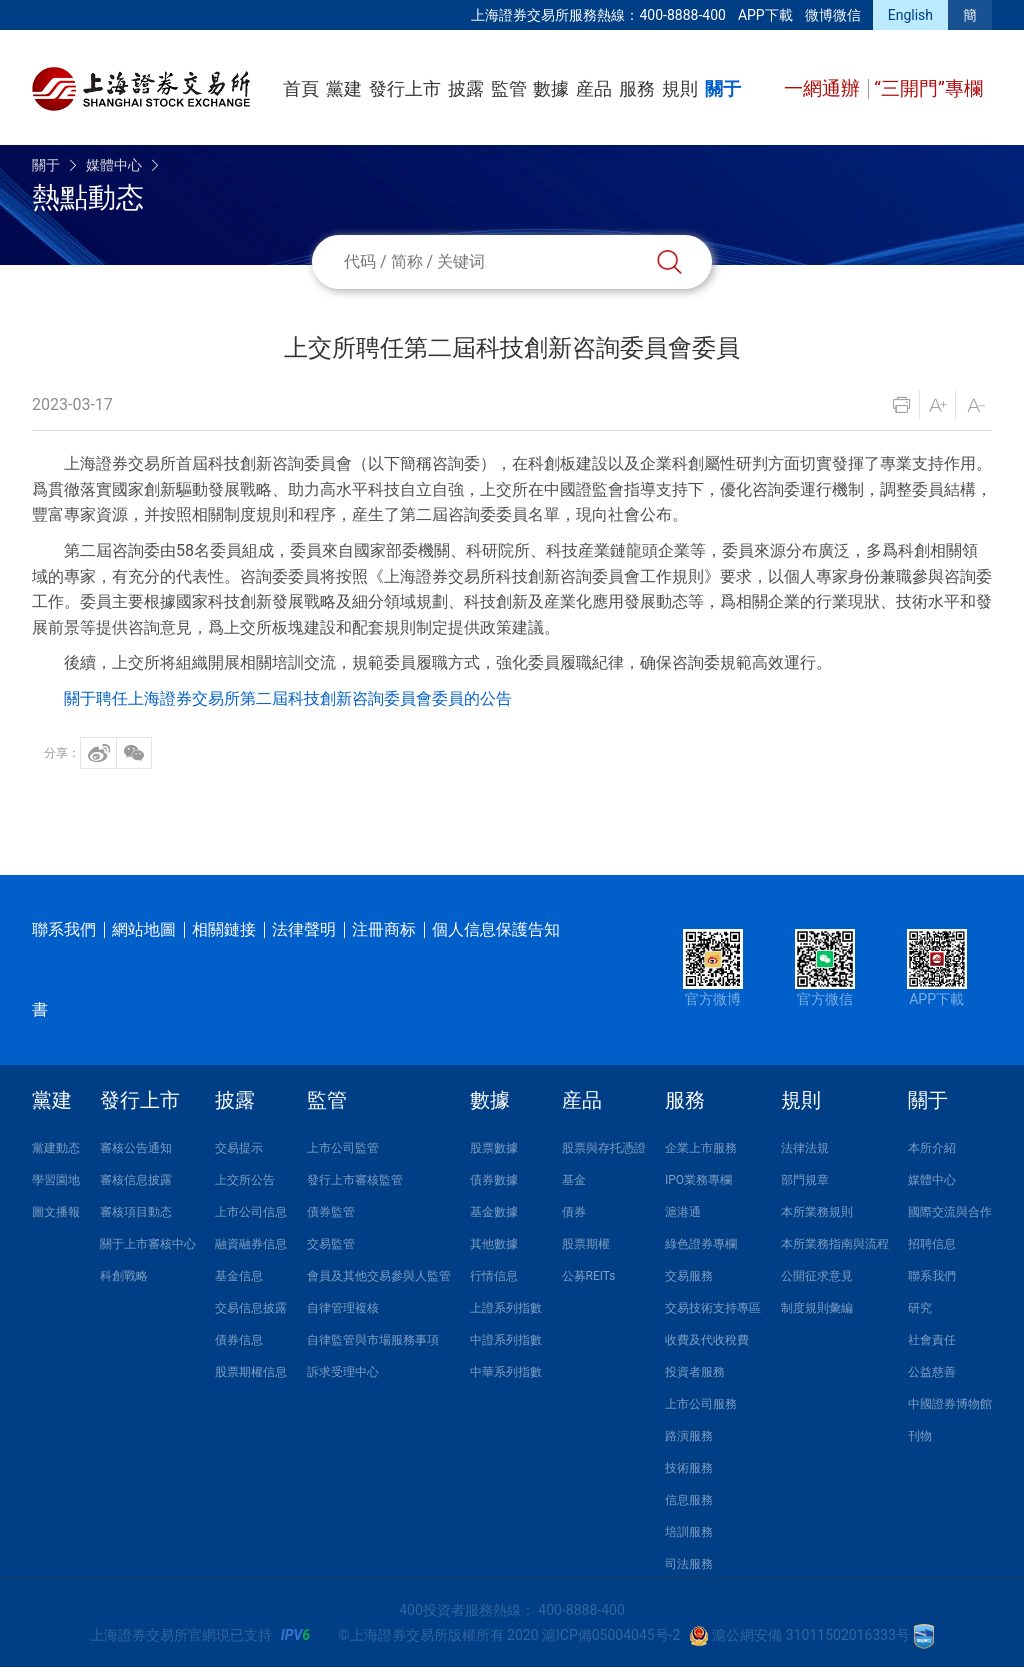 Image resolution: width=1024 pixels, height=1667 pixels. I want to click on 行情信息, so click(494, 1276).